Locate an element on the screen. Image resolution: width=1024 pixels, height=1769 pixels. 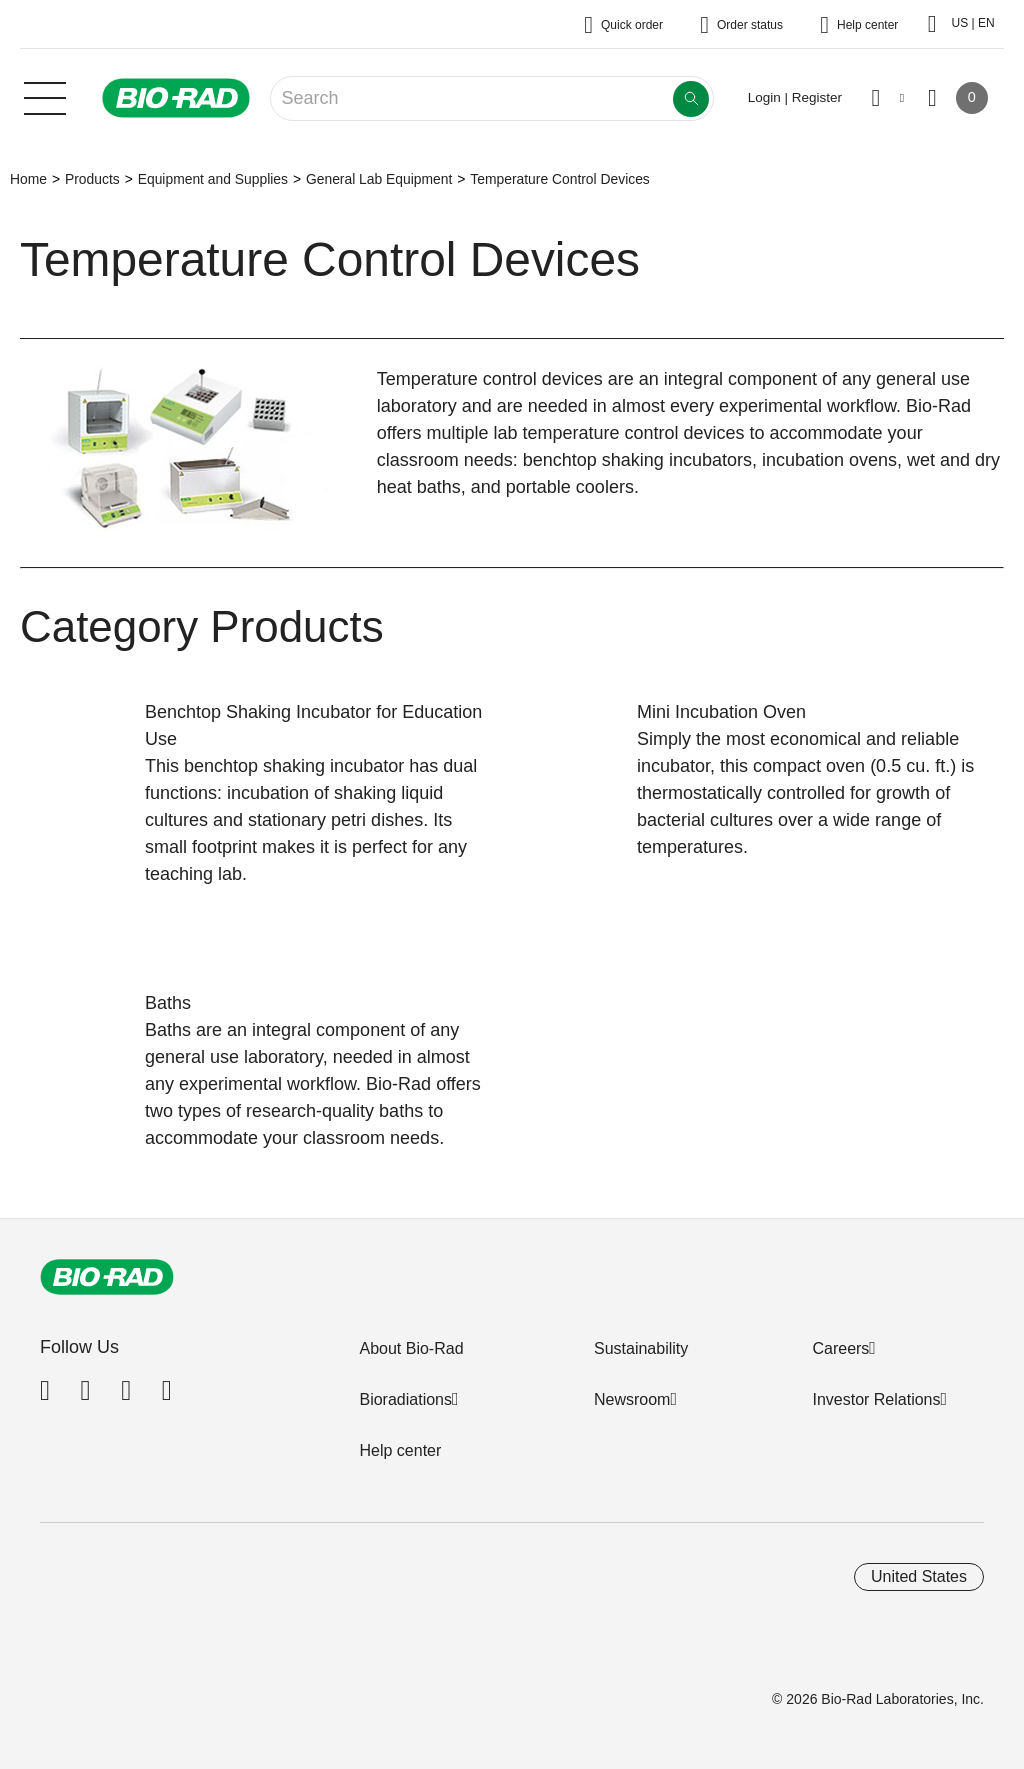
United States is located at coordinates (919, 1576).